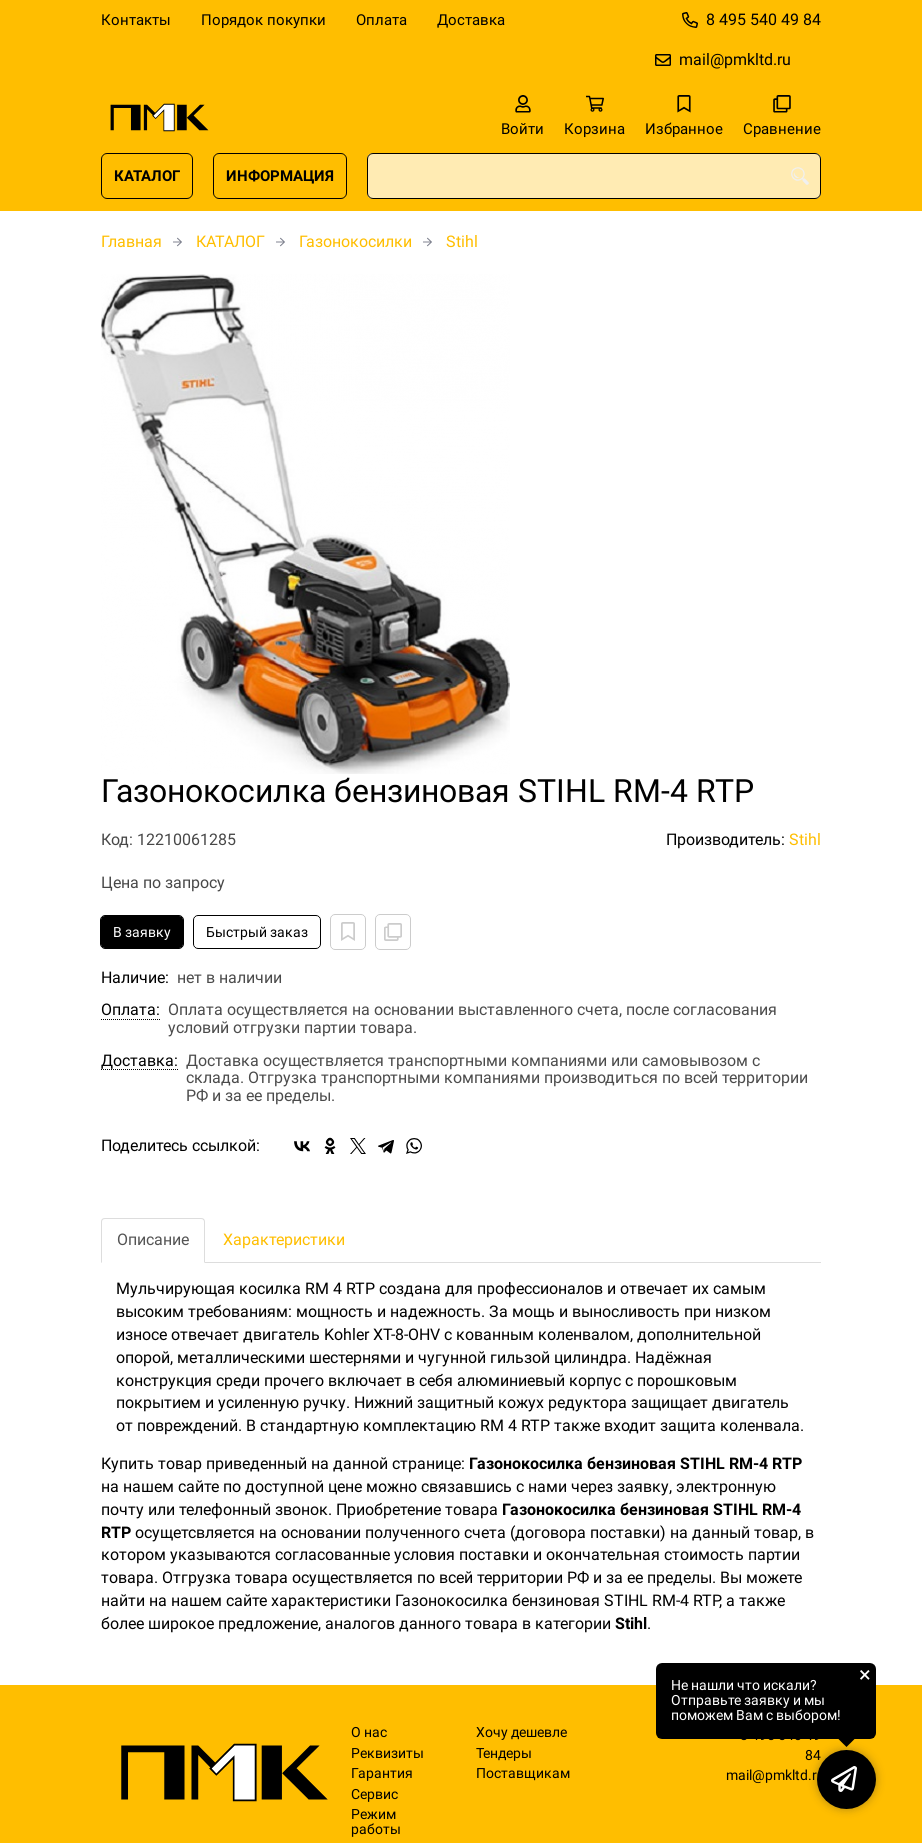  Describe the element at coordinates (369, 1732) in the screenshot. I see `О нас` at that location.